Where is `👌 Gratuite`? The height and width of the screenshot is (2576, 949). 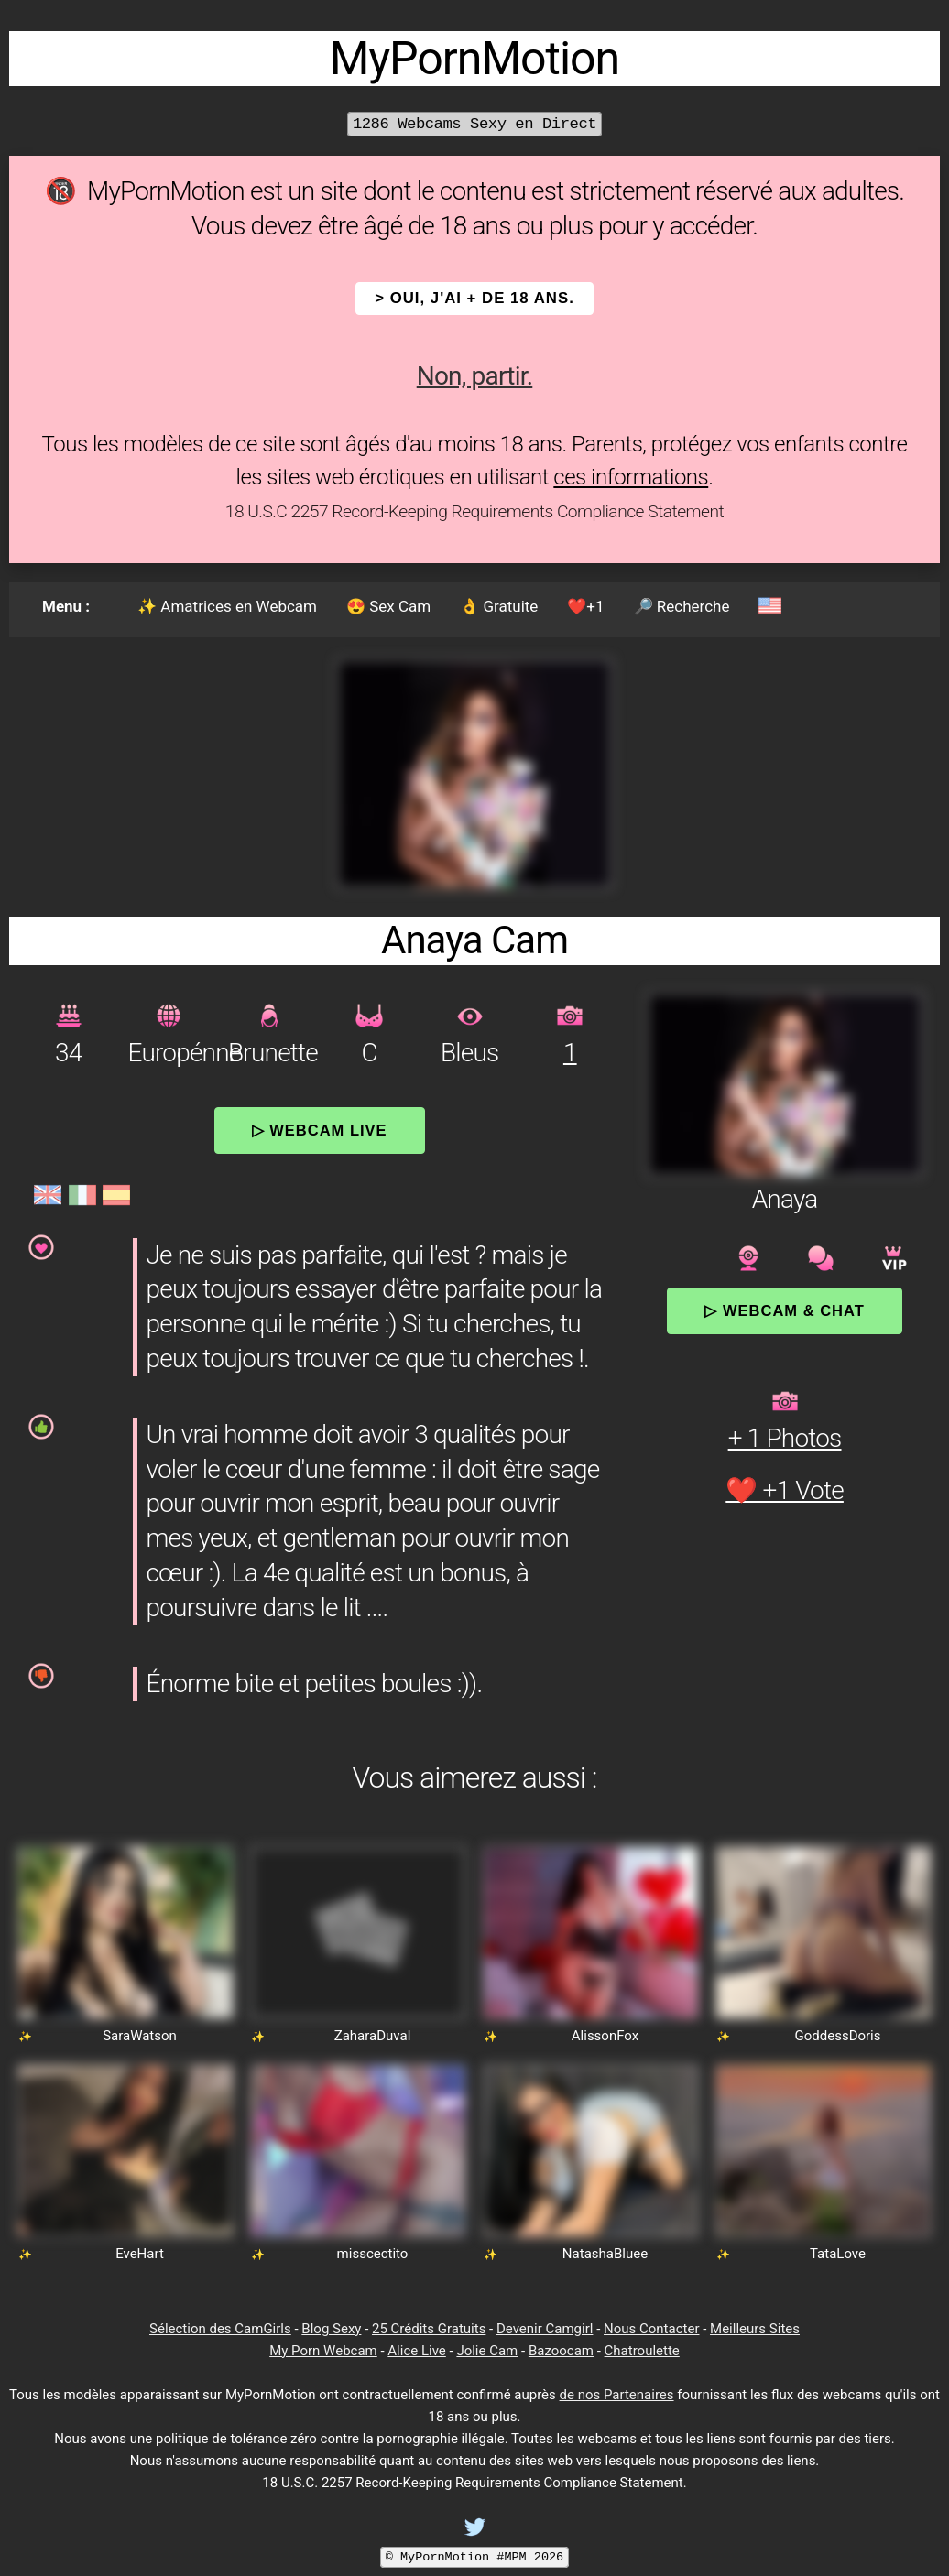 👌 Gratuite is located at coordinates (499, 606).